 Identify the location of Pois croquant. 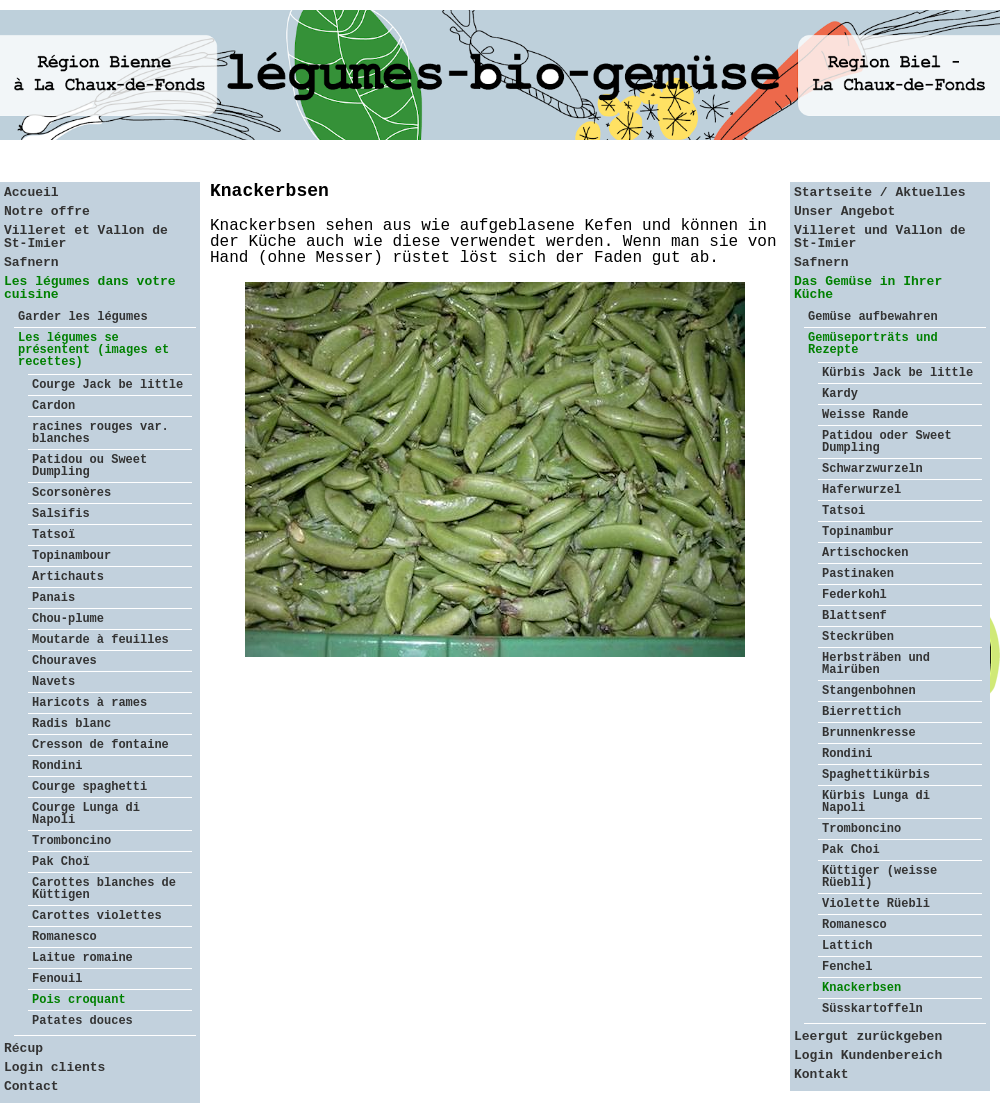
(79, 1000).